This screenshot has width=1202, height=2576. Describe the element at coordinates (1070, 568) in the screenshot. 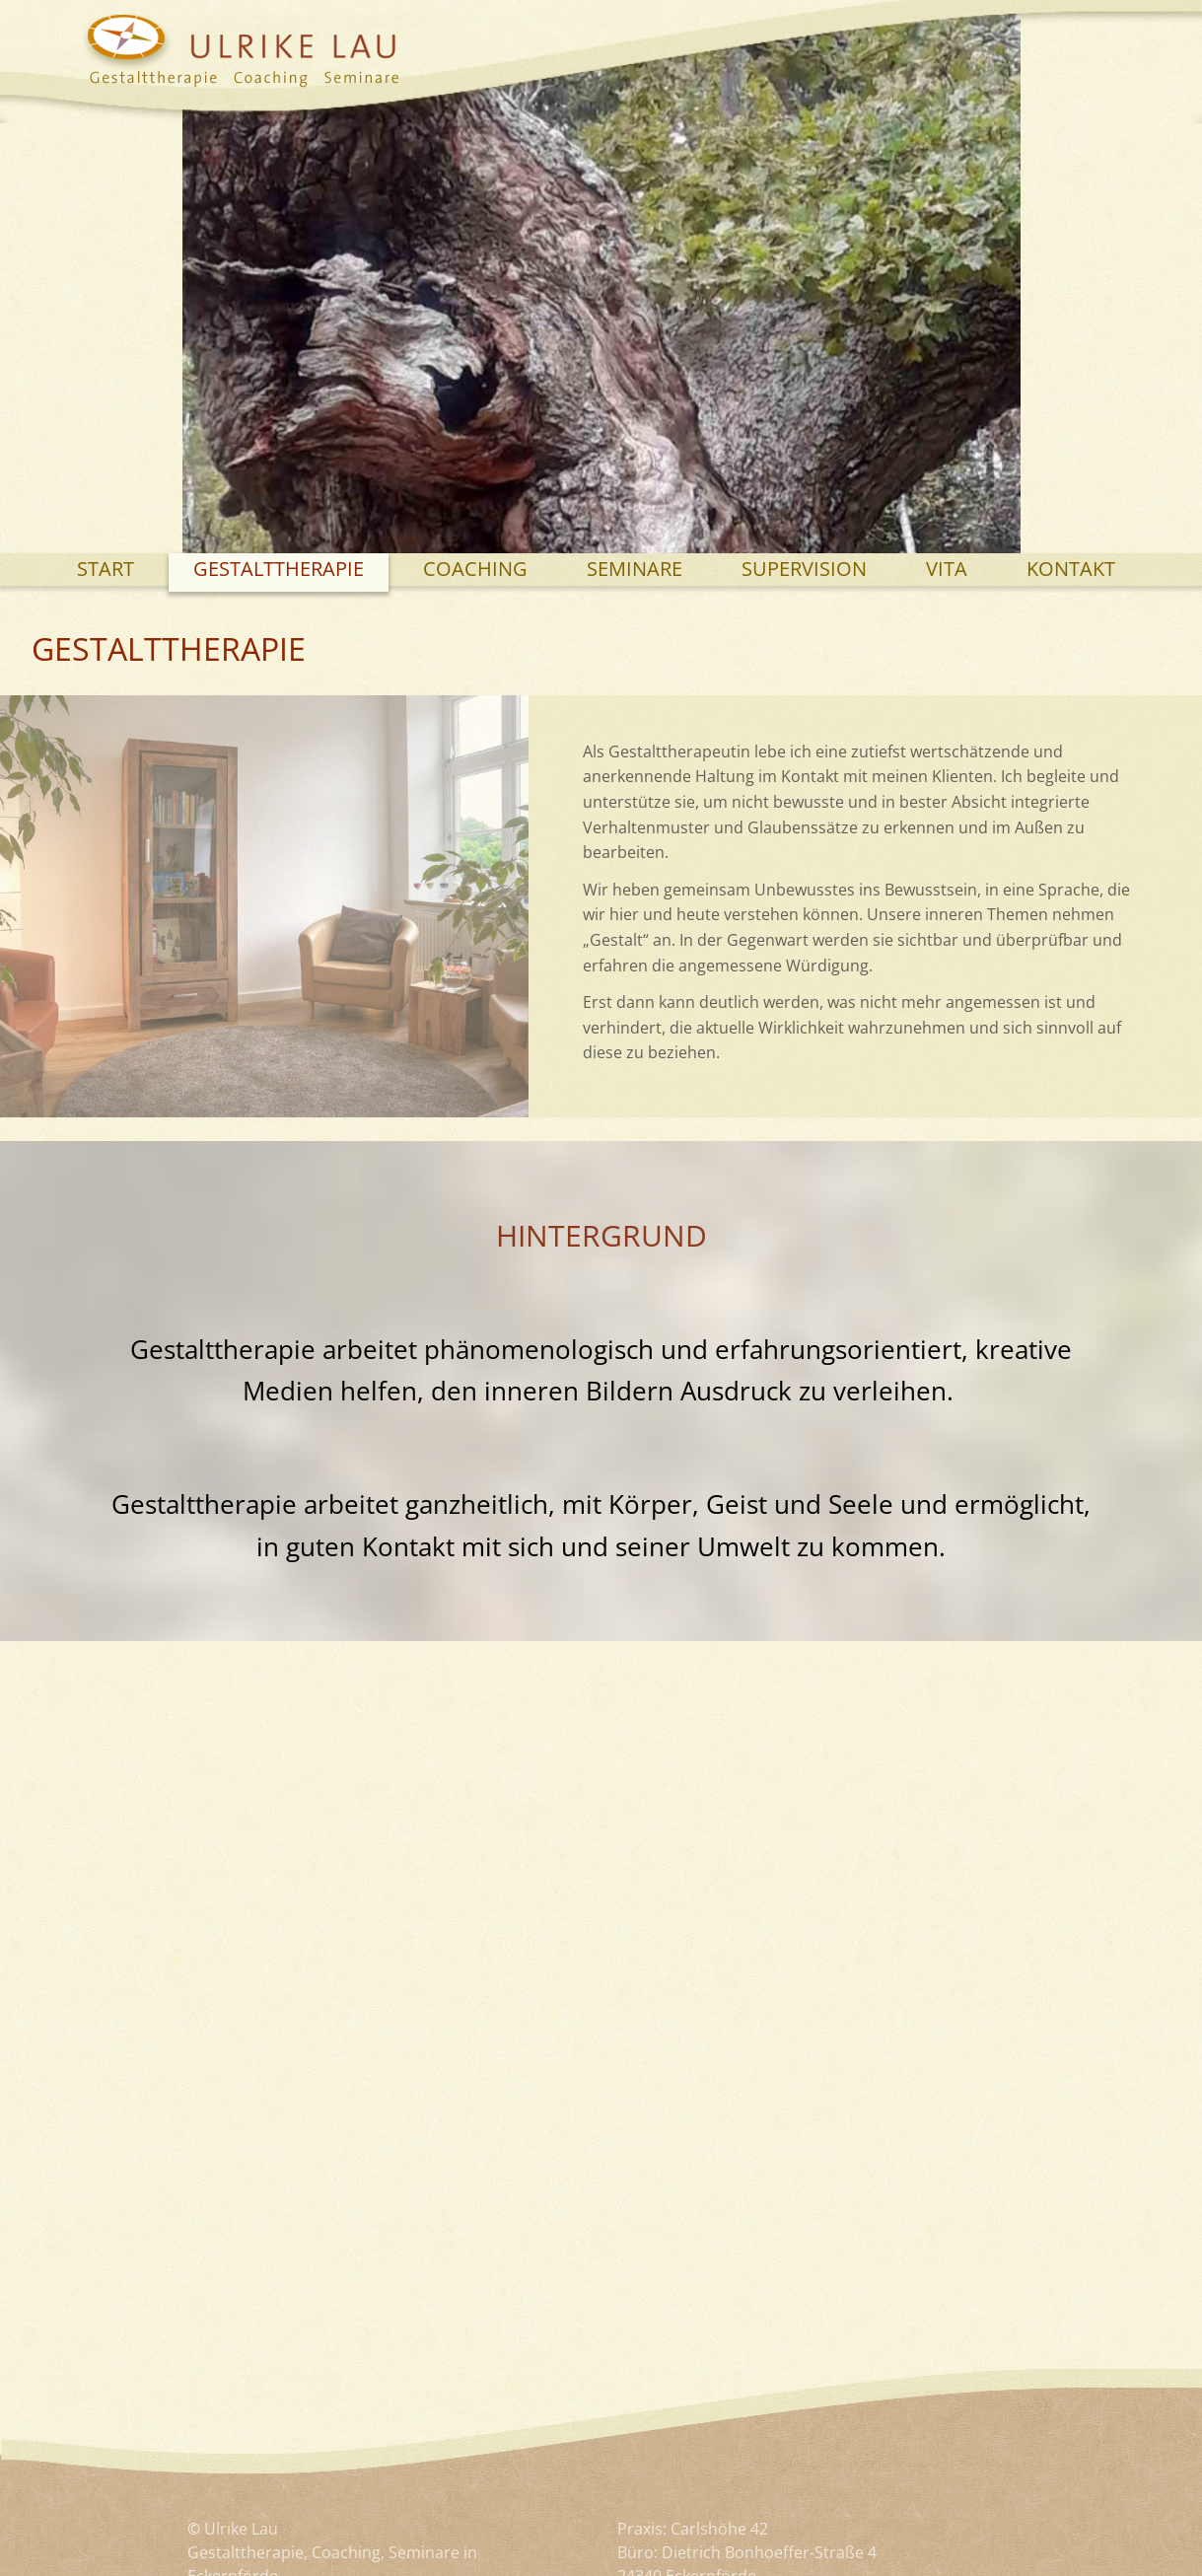

I see `Kontakt` at that location.